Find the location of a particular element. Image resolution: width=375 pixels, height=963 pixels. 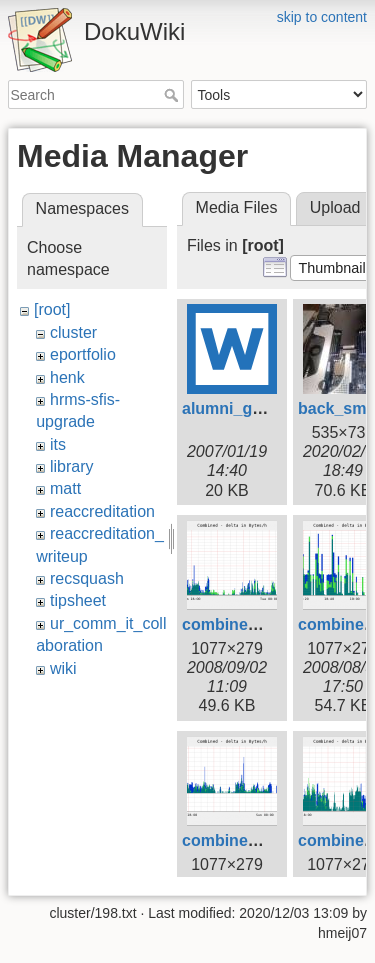

library is located at coordinates (72, 466).